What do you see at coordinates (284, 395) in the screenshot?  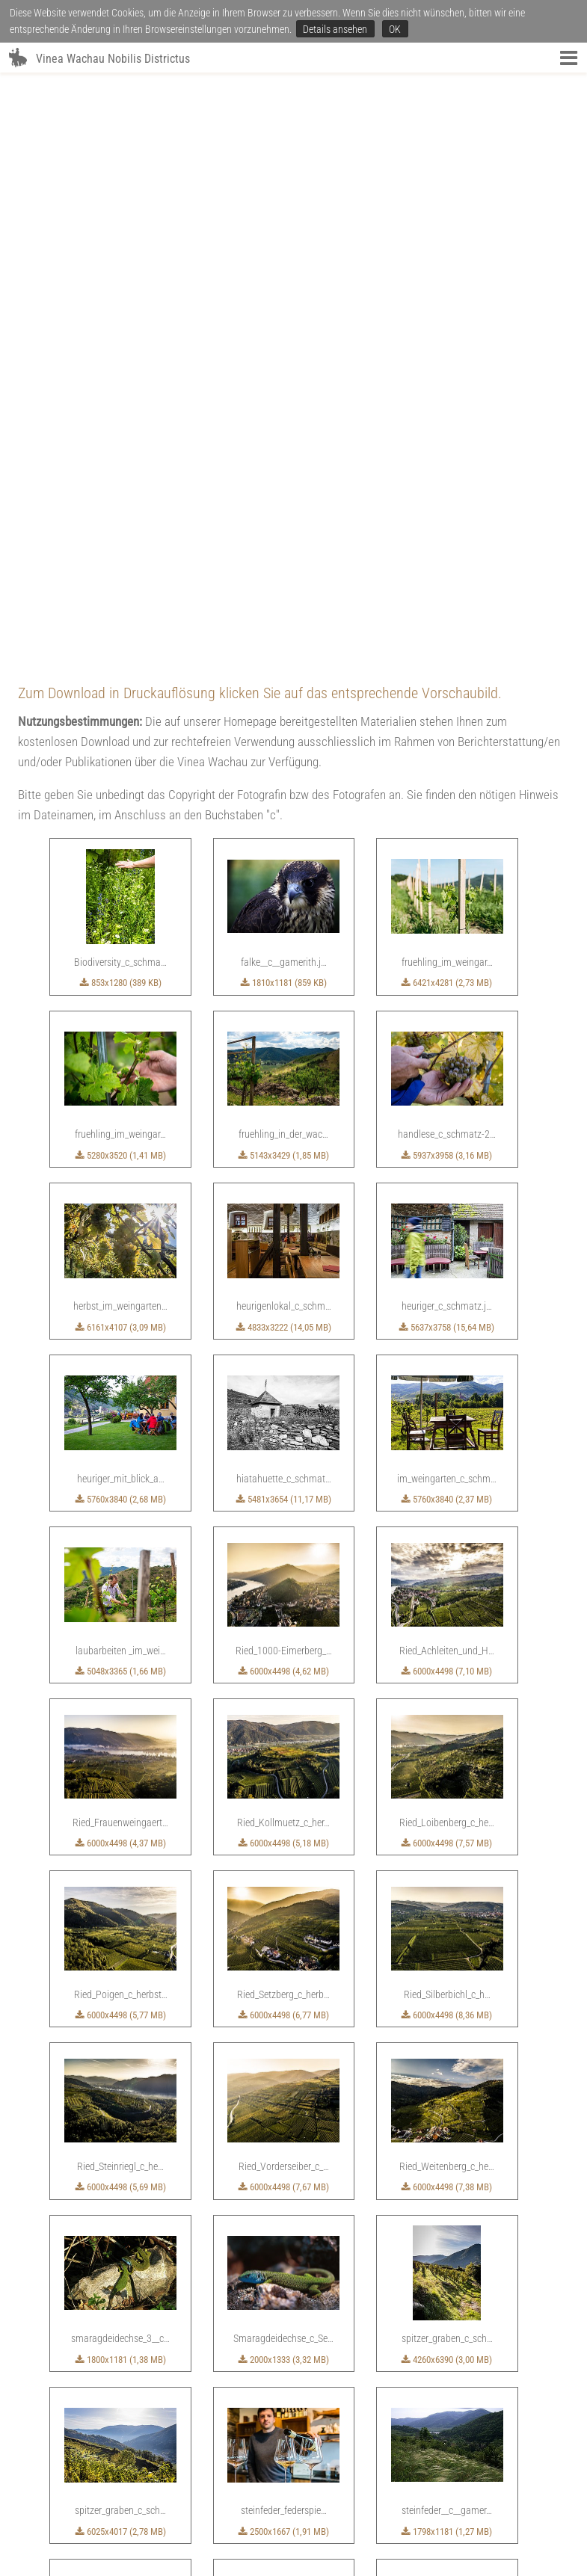 I see `1810x1181 (859 KB)` at bounding box center [284, 395].